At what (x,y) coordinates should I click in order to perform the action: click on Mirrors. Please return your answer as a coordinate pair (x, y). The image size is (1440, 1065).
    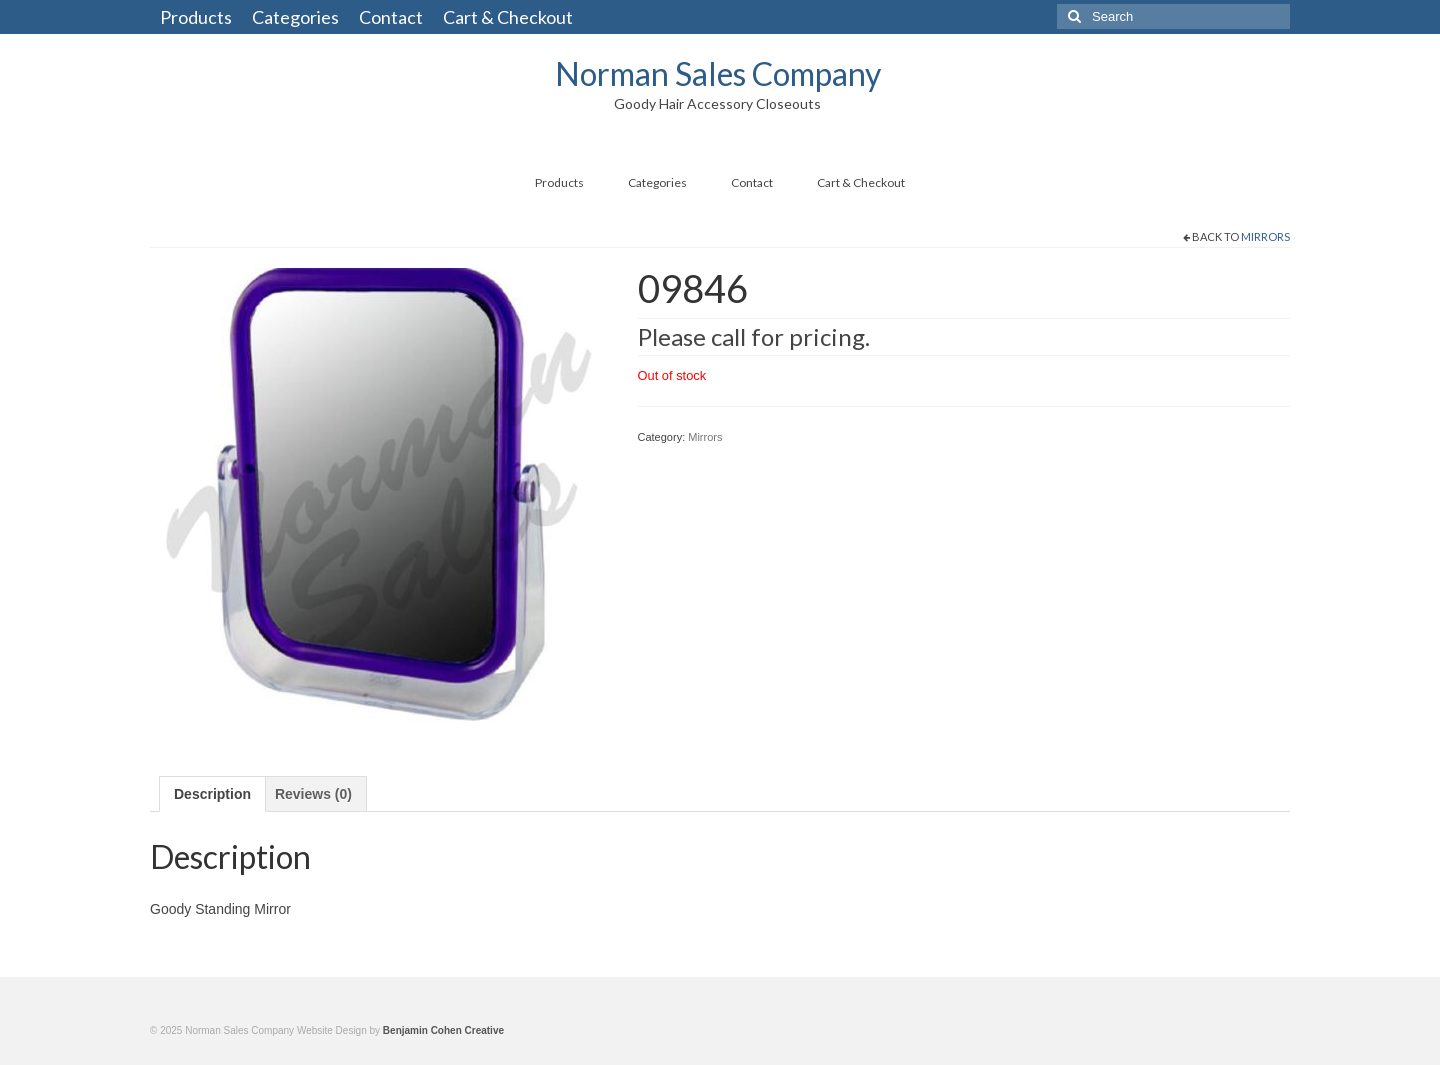
    Looking at the image, I should click on (1265, 236).